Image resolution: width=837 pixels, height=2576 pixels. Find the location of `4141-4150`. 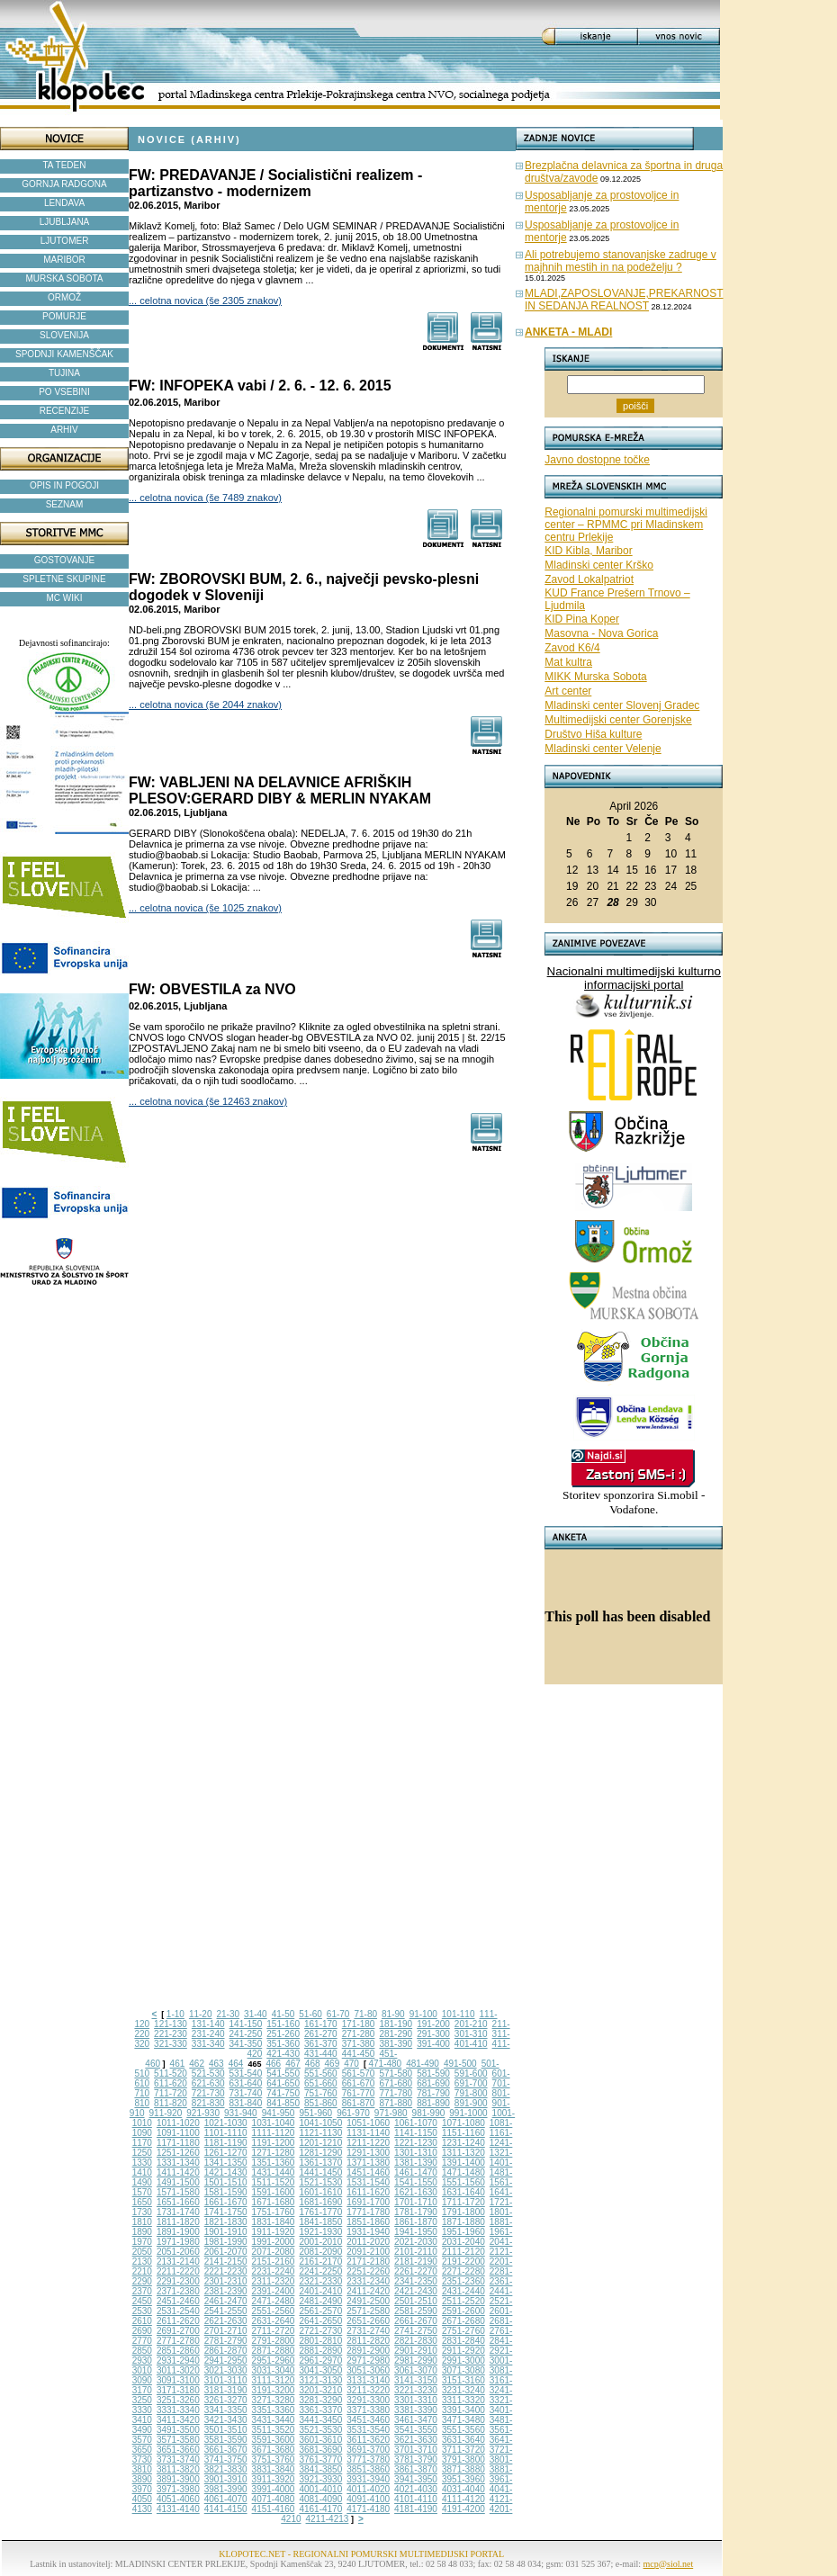

4141-4150 is located at coordinates (226, 2509).